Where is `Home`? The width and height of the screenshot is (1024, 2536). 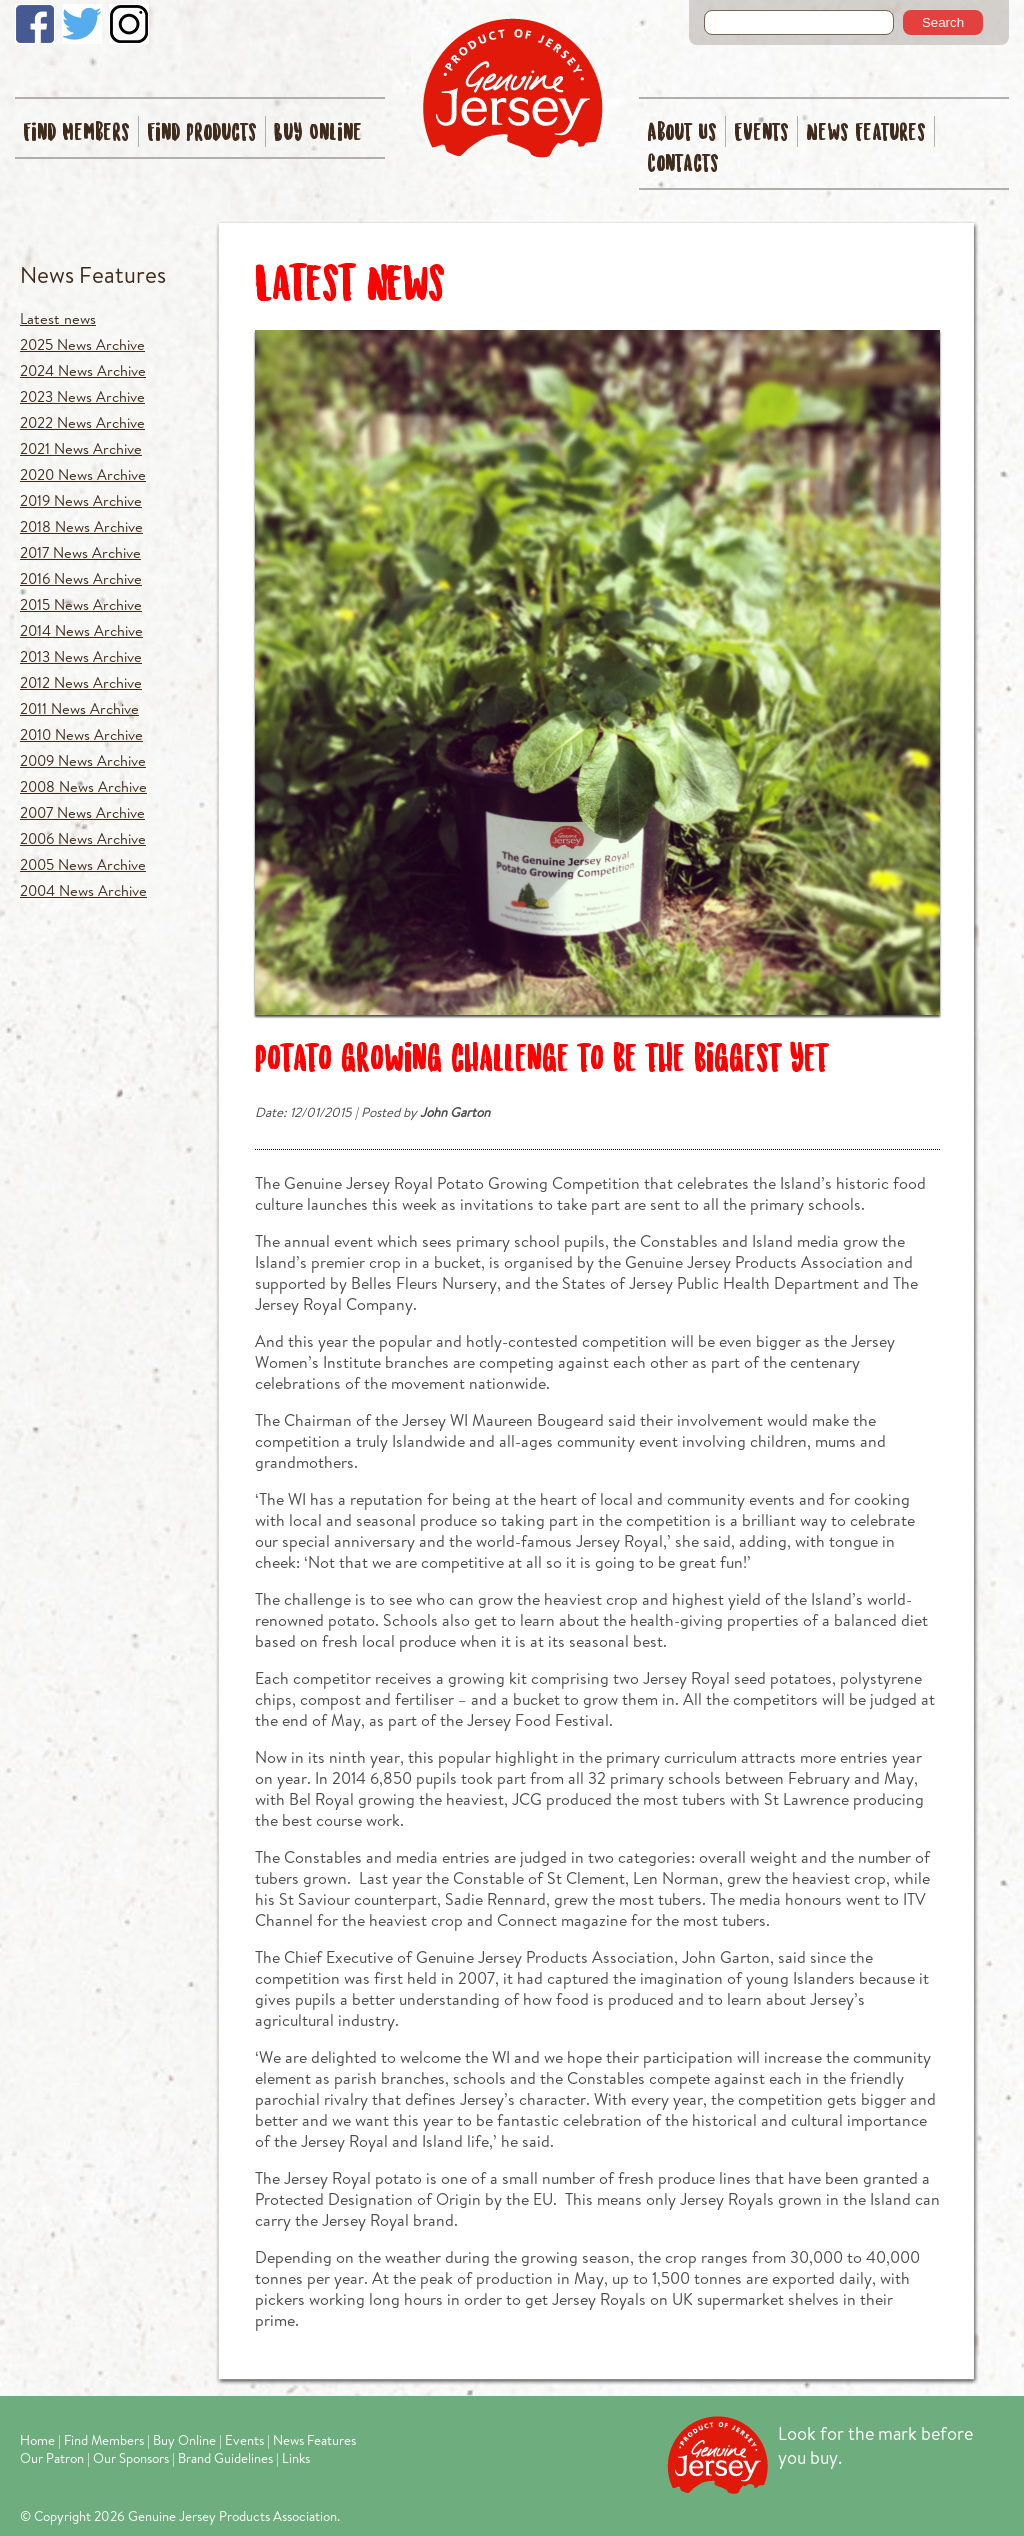 Home is located at coordinates (37, 2440).